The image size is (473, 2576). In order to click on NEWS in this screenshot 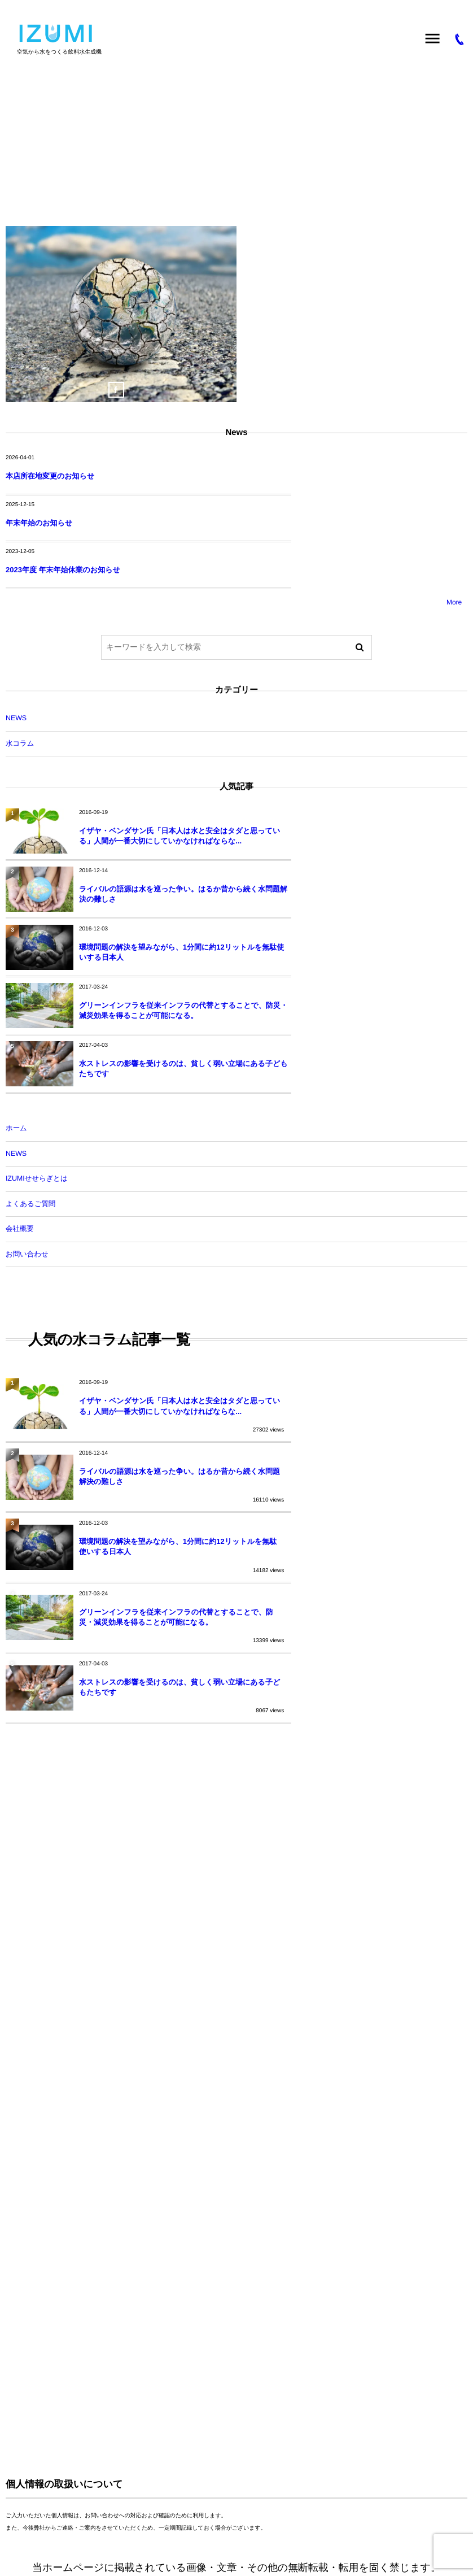, I will do `click(224, 671)`.